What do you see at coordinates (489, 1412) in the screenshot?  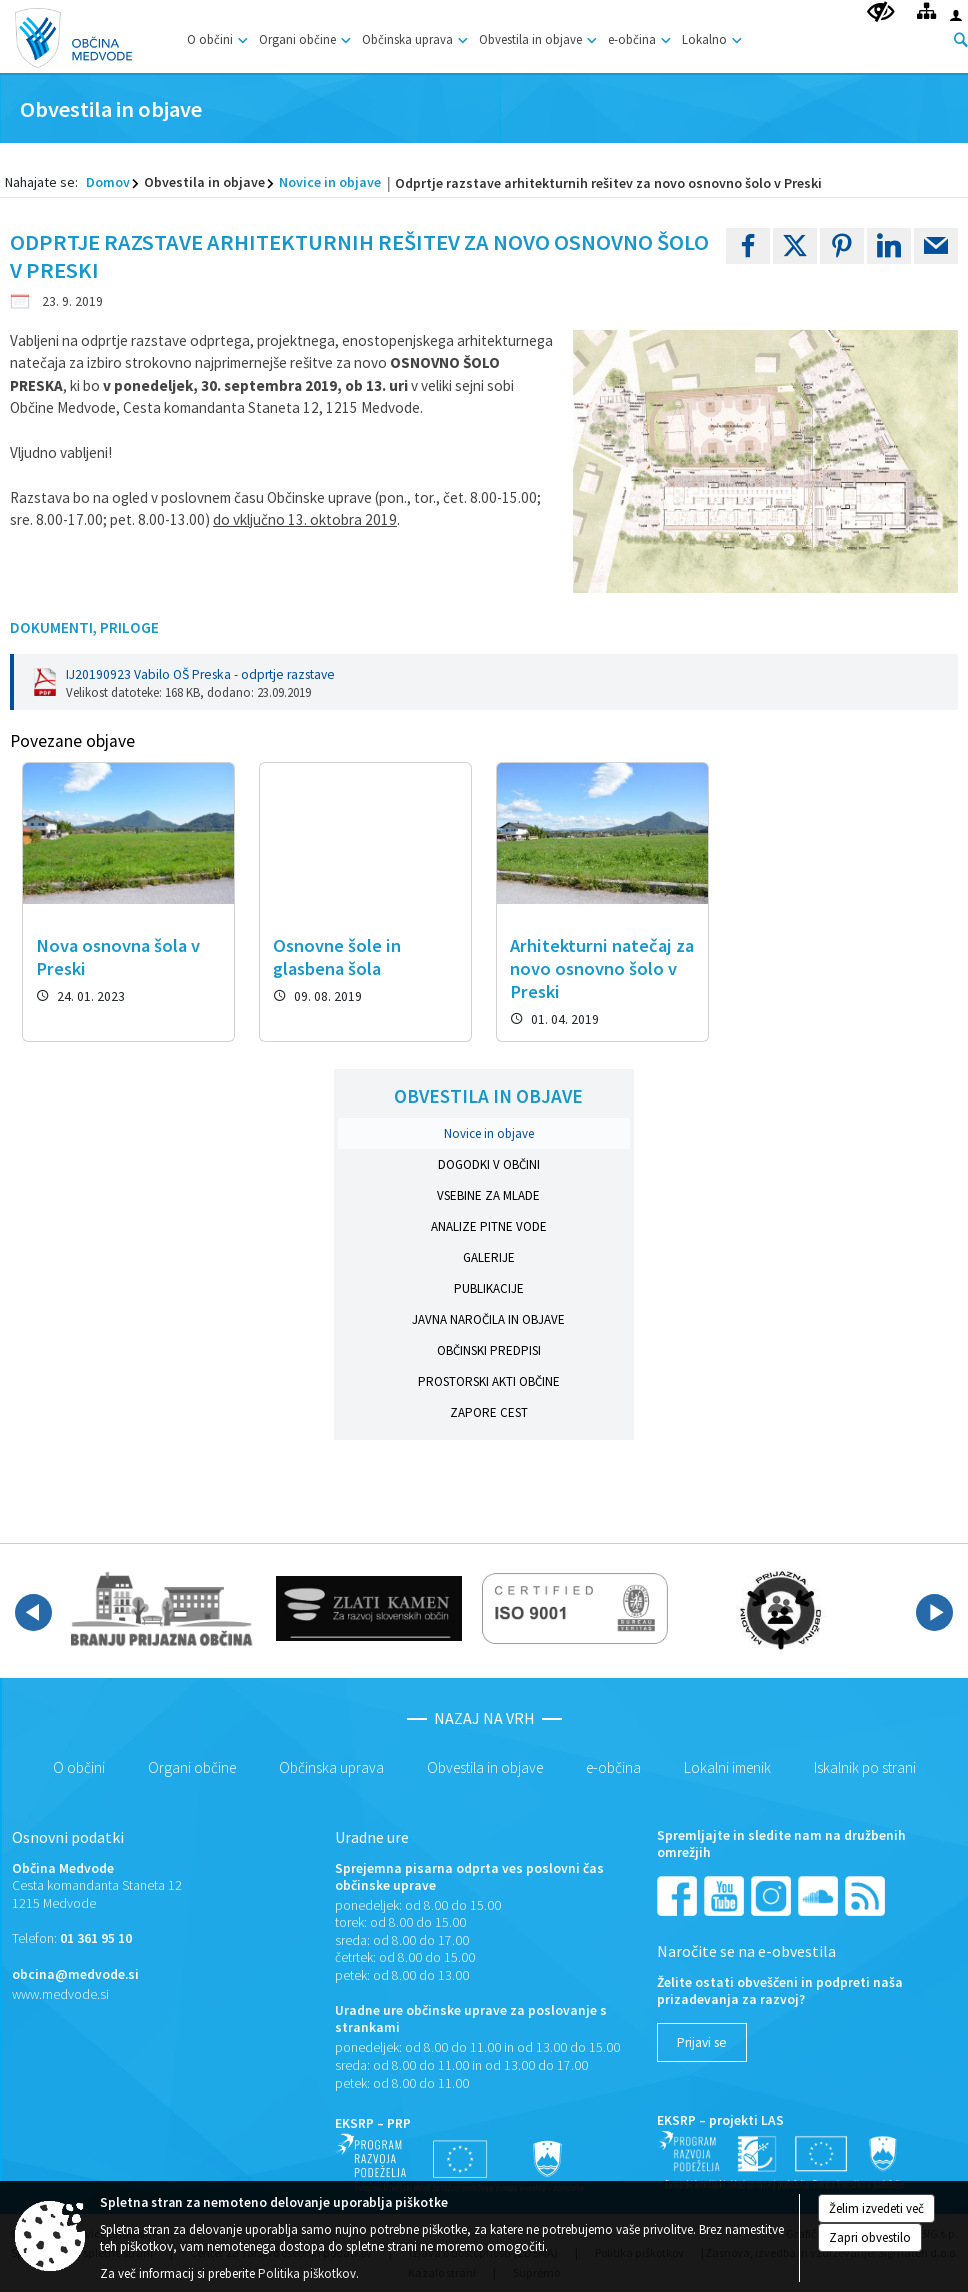 I see `Zapore cest` at bounding box center [489, 1412].